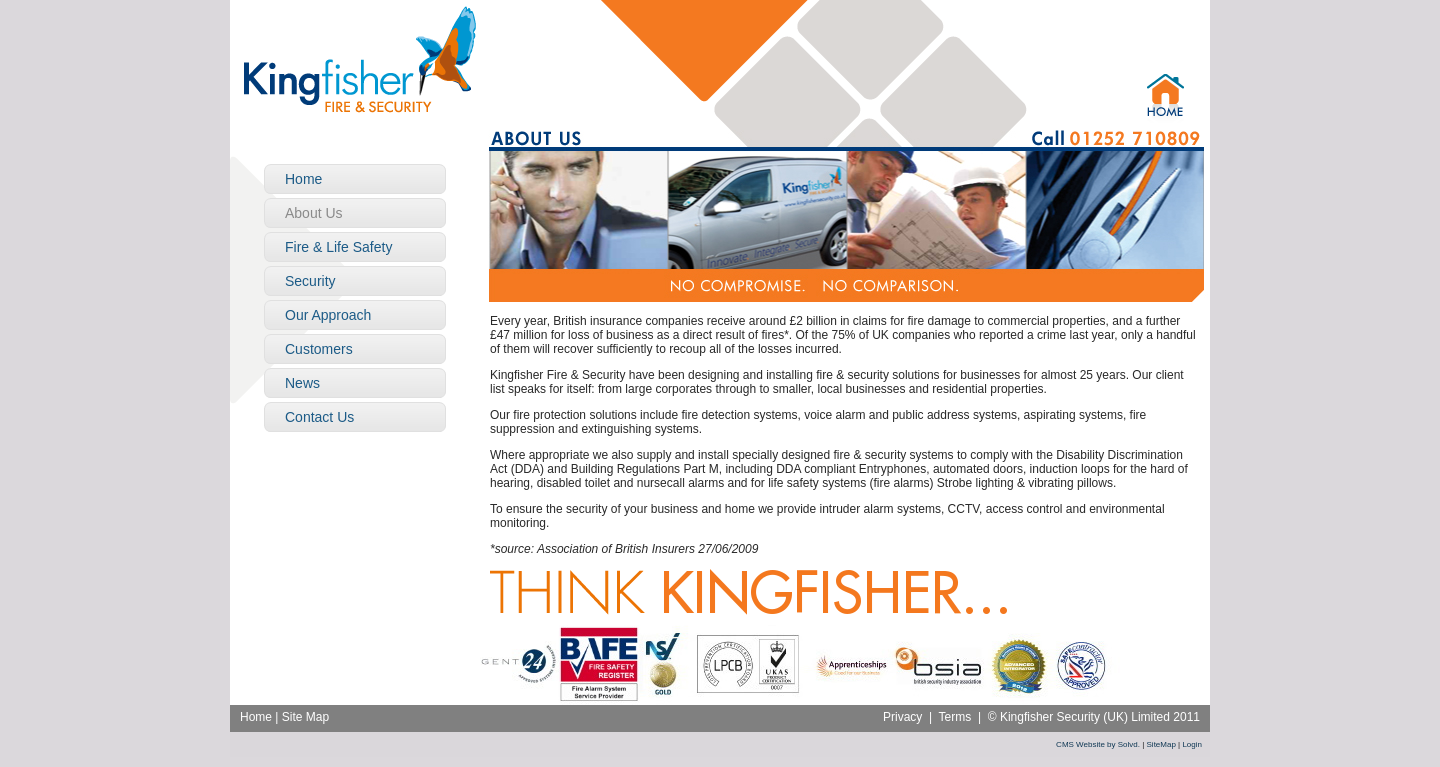  What do you see at coordinates (1098, 744) in the screenshot?
I see `CMS Website by Solvd.` at bounding box center [1098, 744].